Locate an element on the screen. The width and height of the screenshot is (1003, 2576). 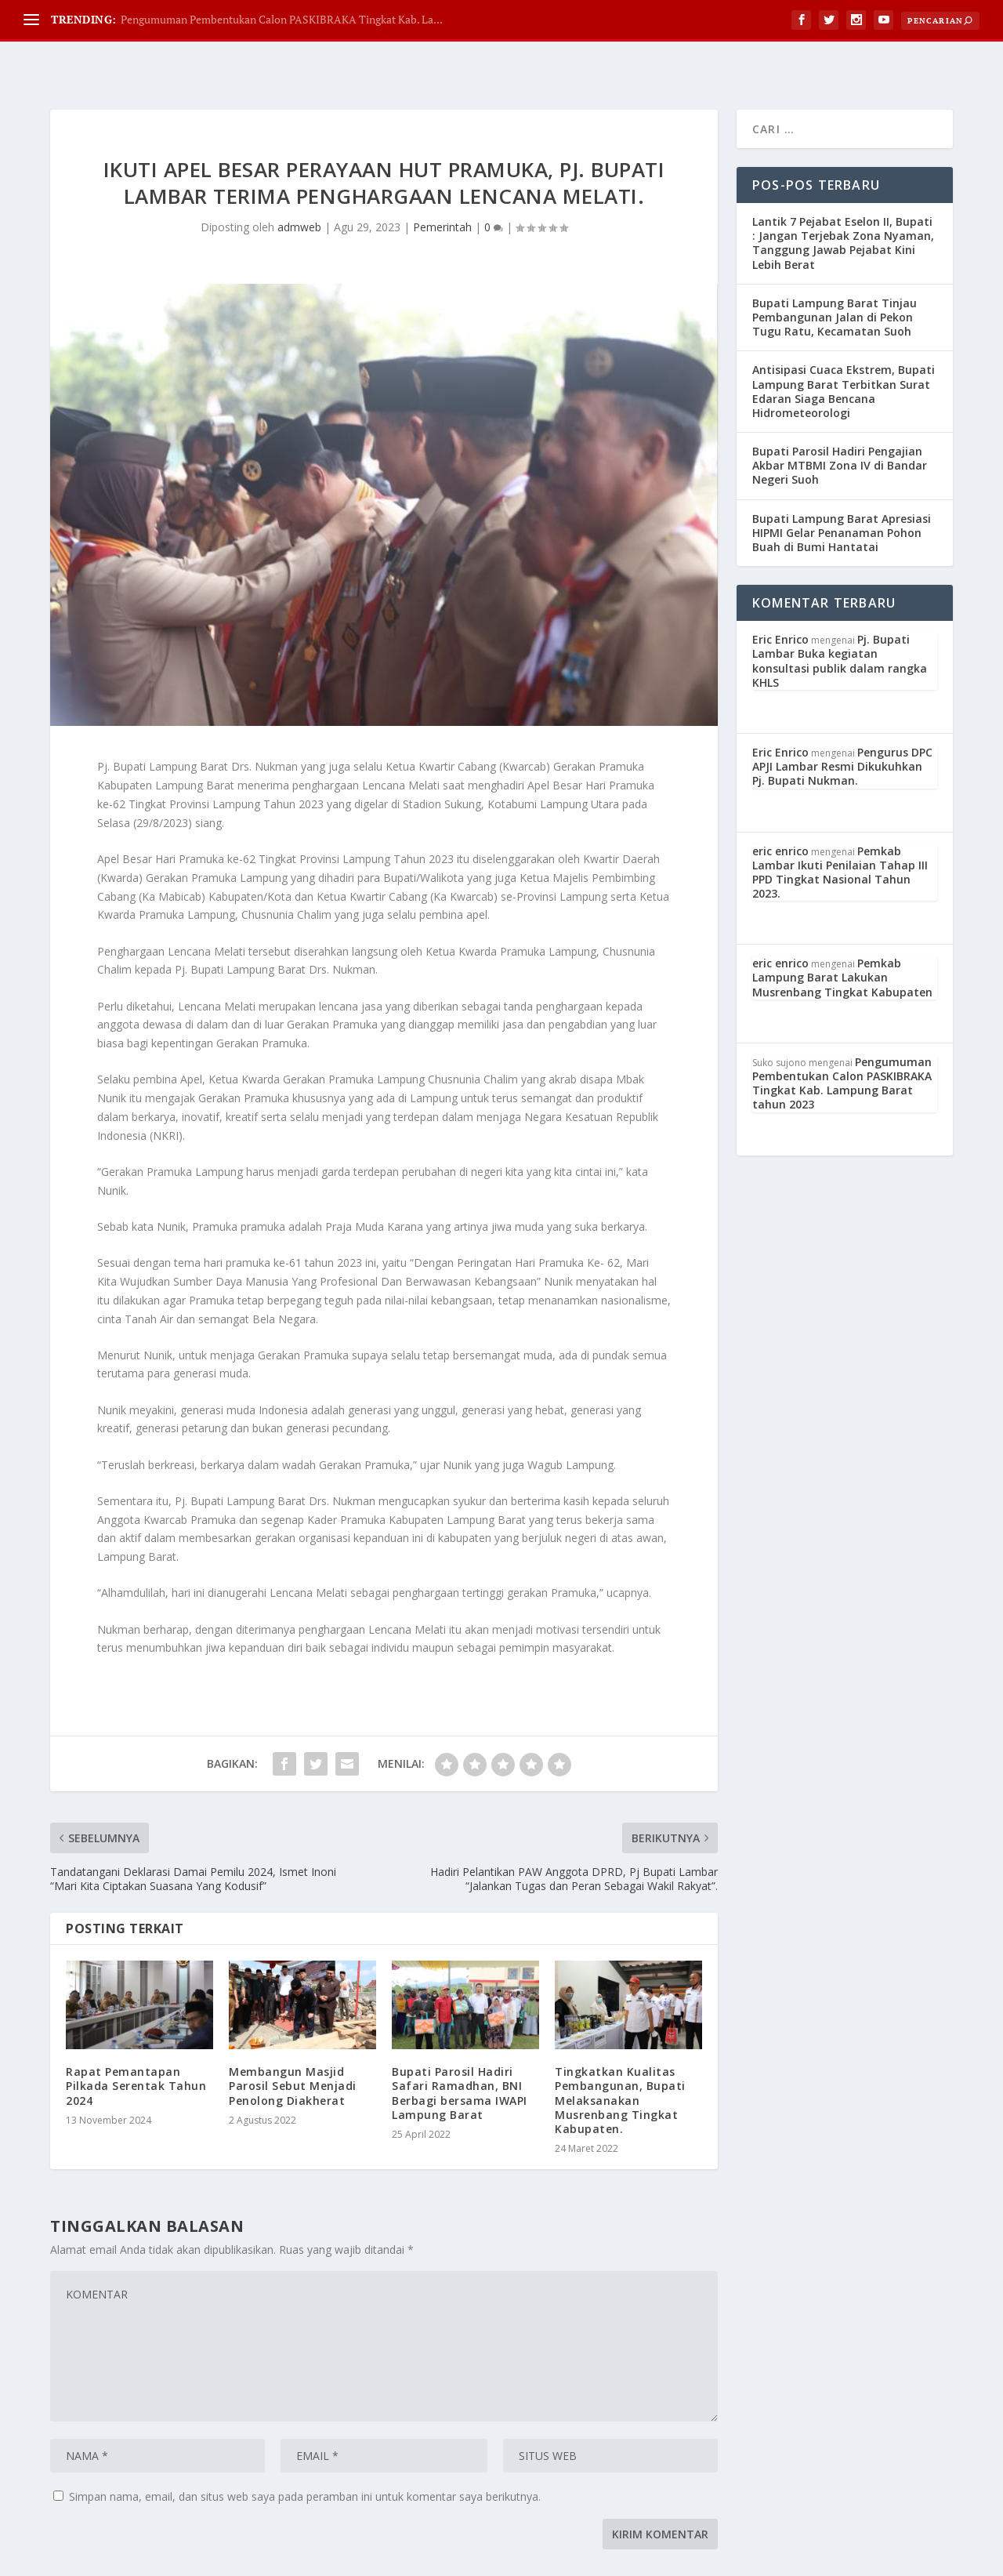
eric enrico is located at coordinates (780, 811).